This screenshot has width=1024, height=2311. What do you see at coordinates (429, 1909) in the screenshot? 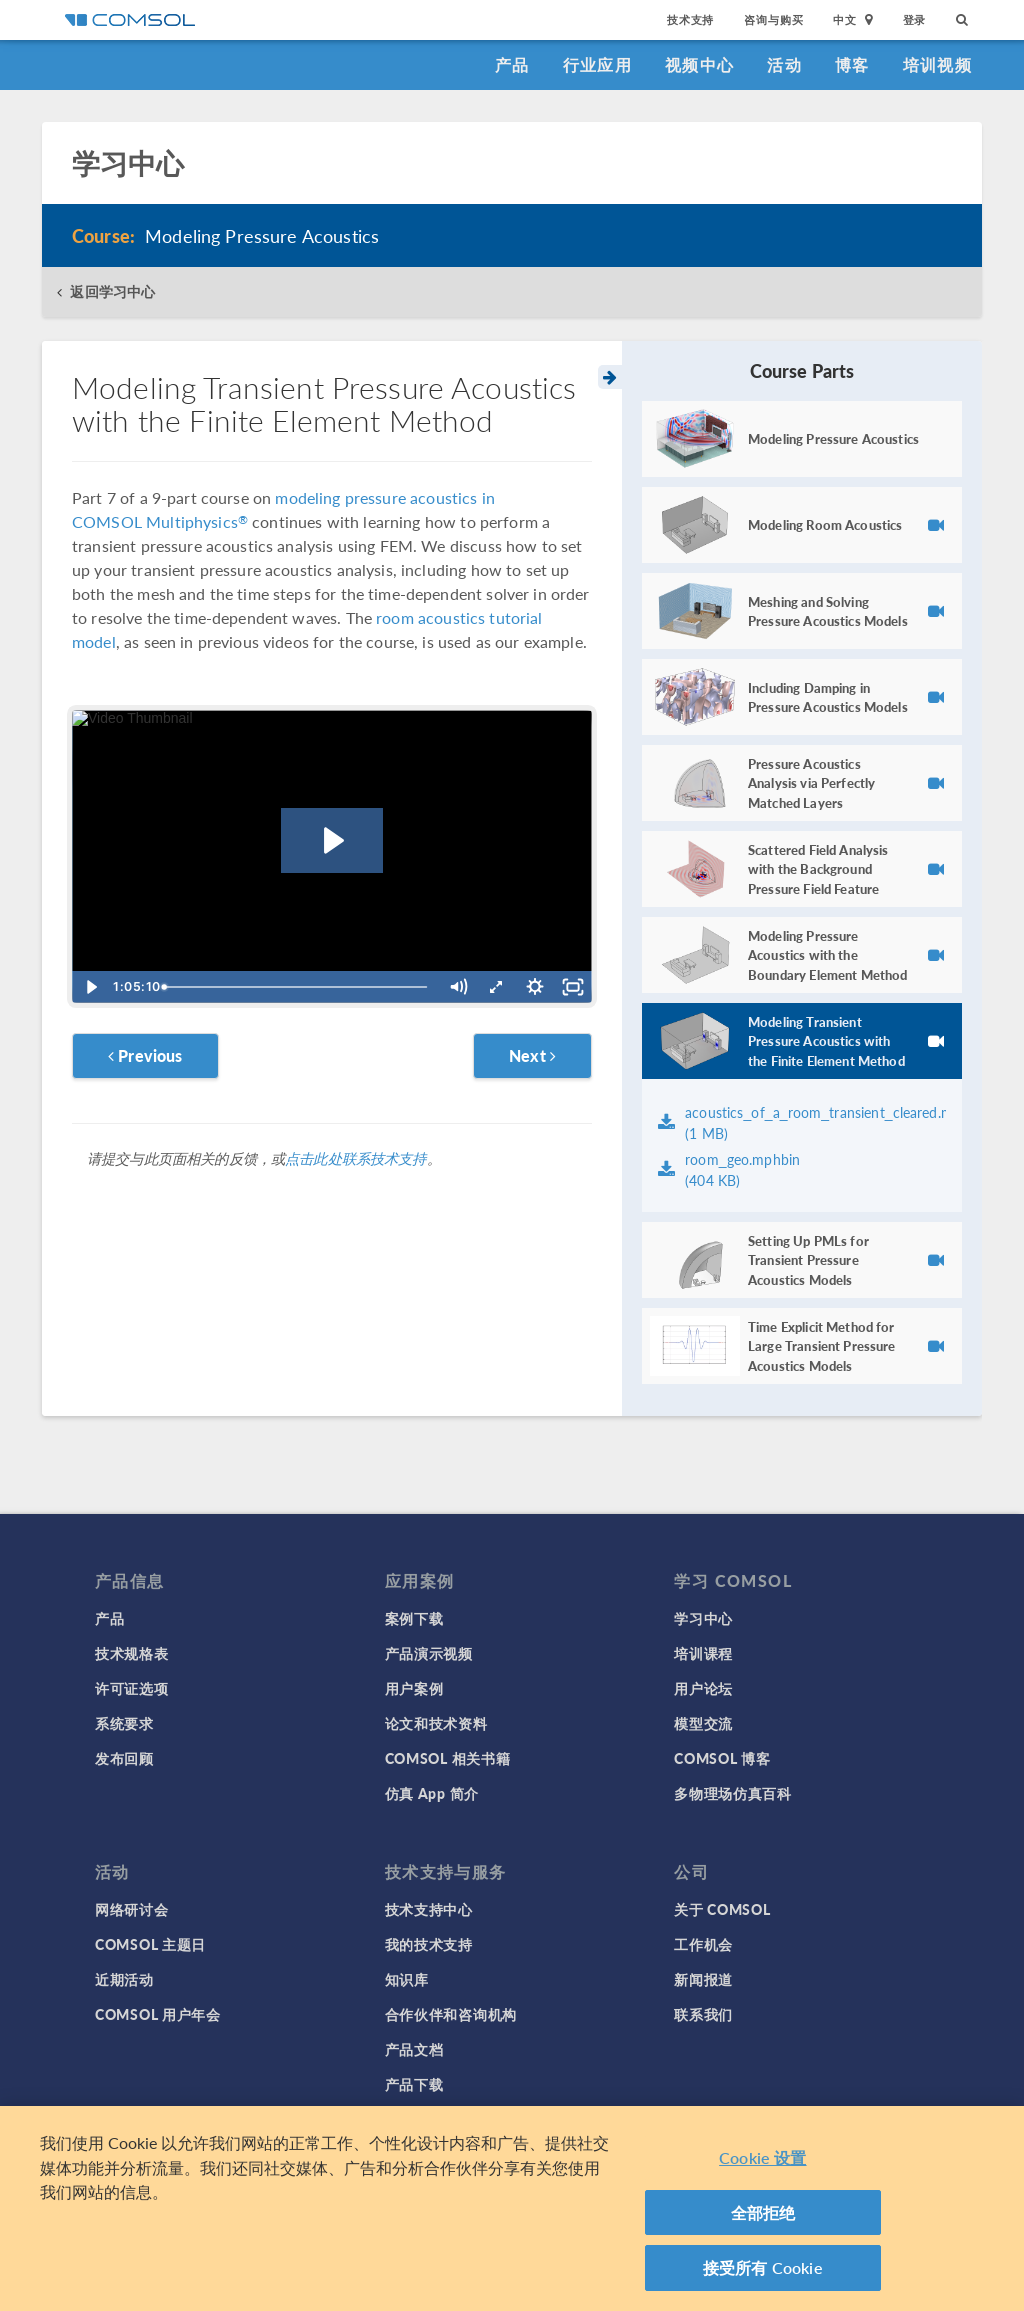
I see `技术支持中心` at bounding box center [429, 1909].